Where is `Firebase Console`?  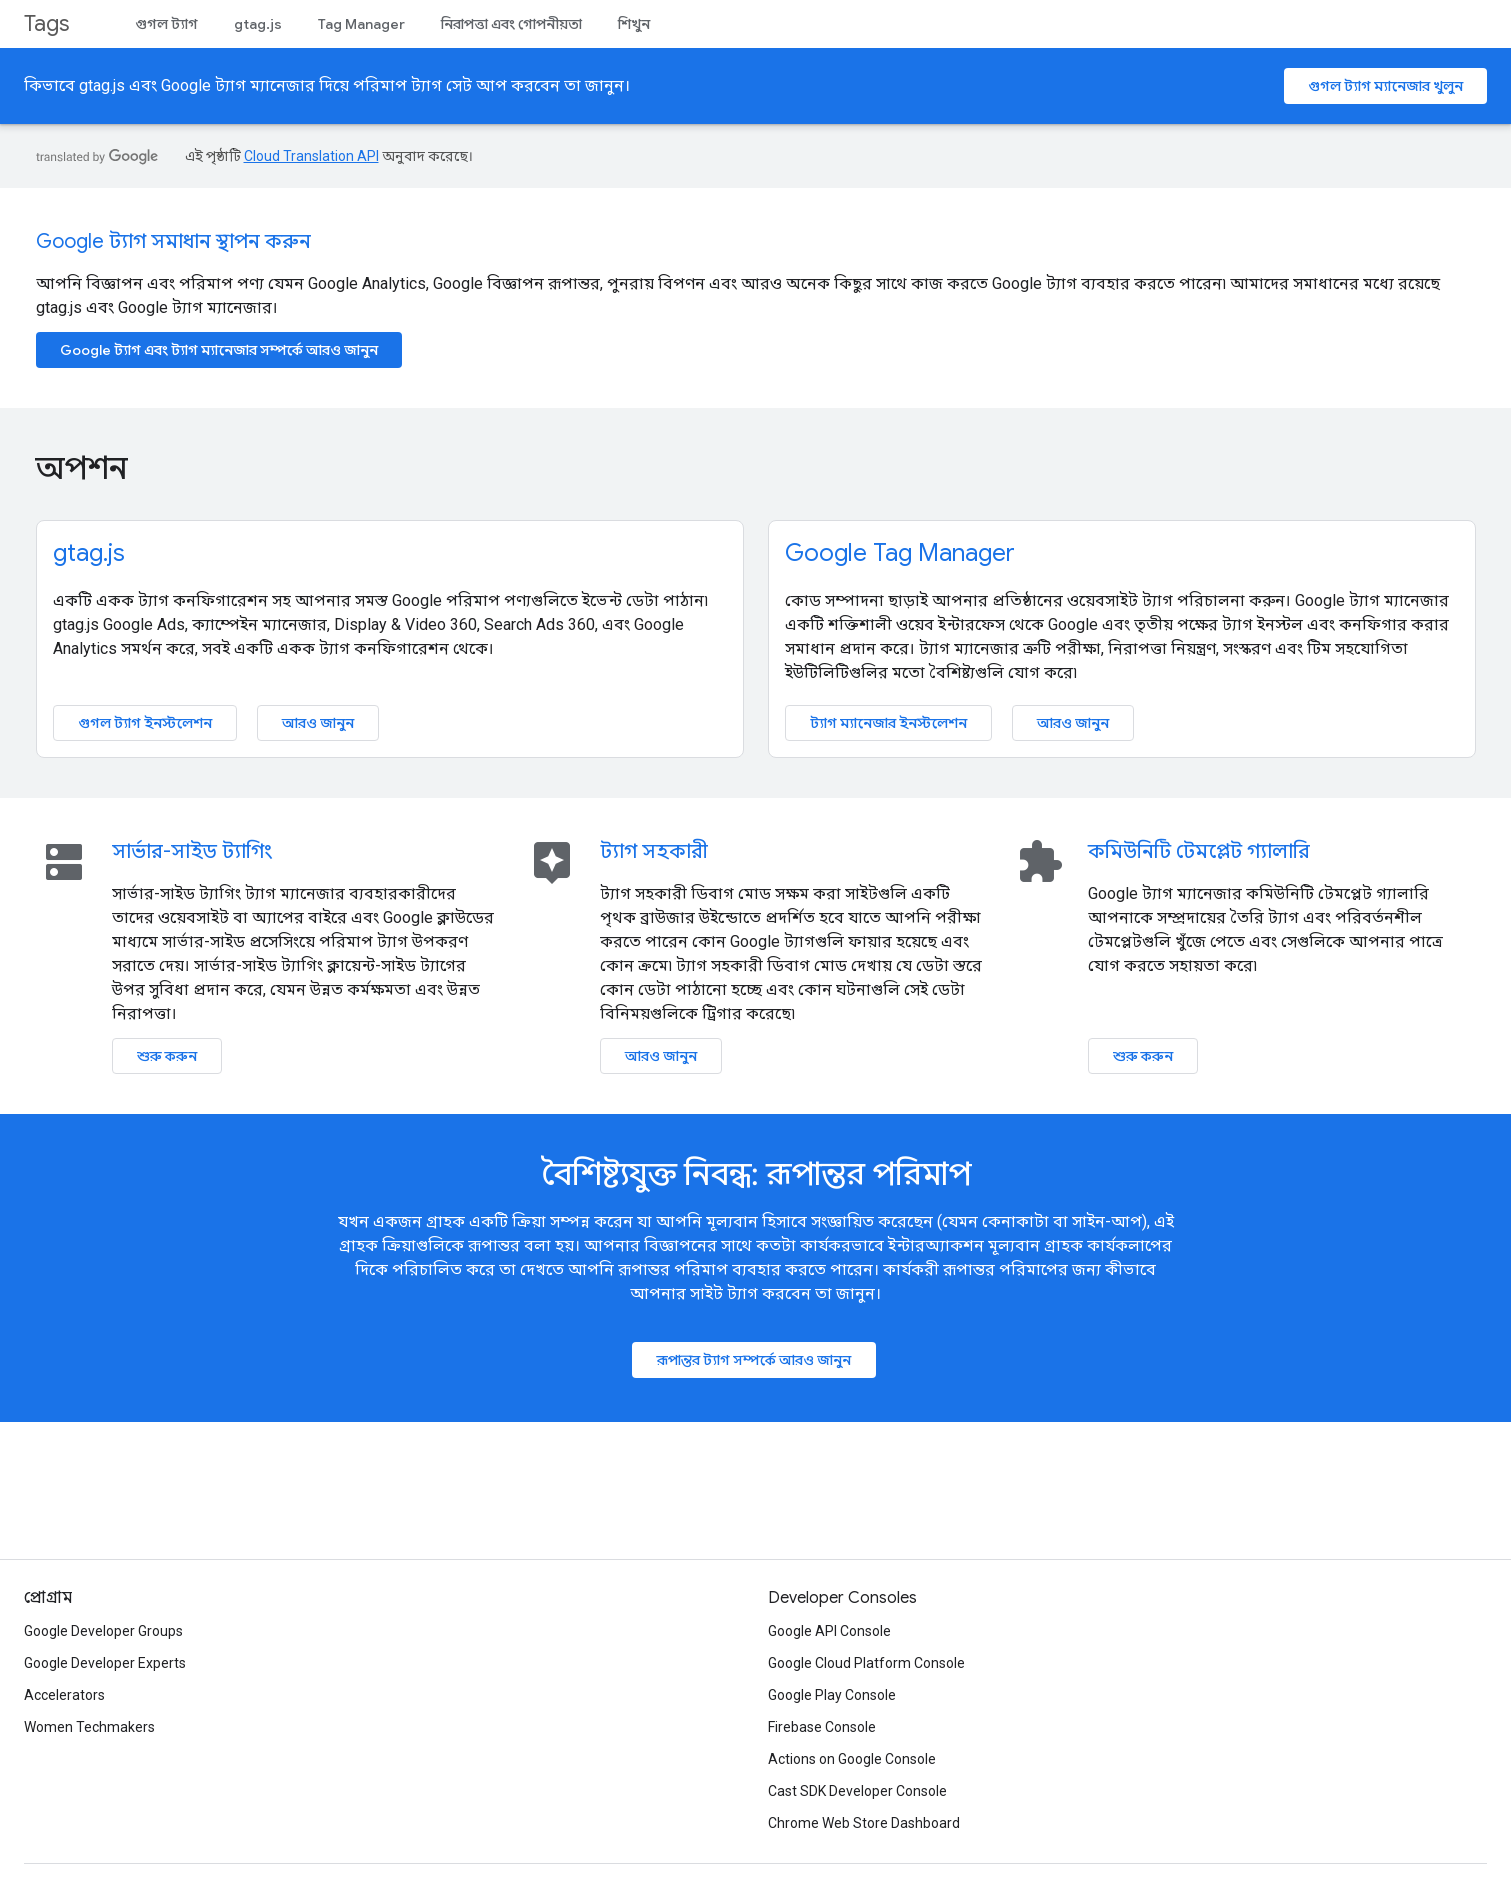 Firebase Console is located at coordinates (822, 1727).